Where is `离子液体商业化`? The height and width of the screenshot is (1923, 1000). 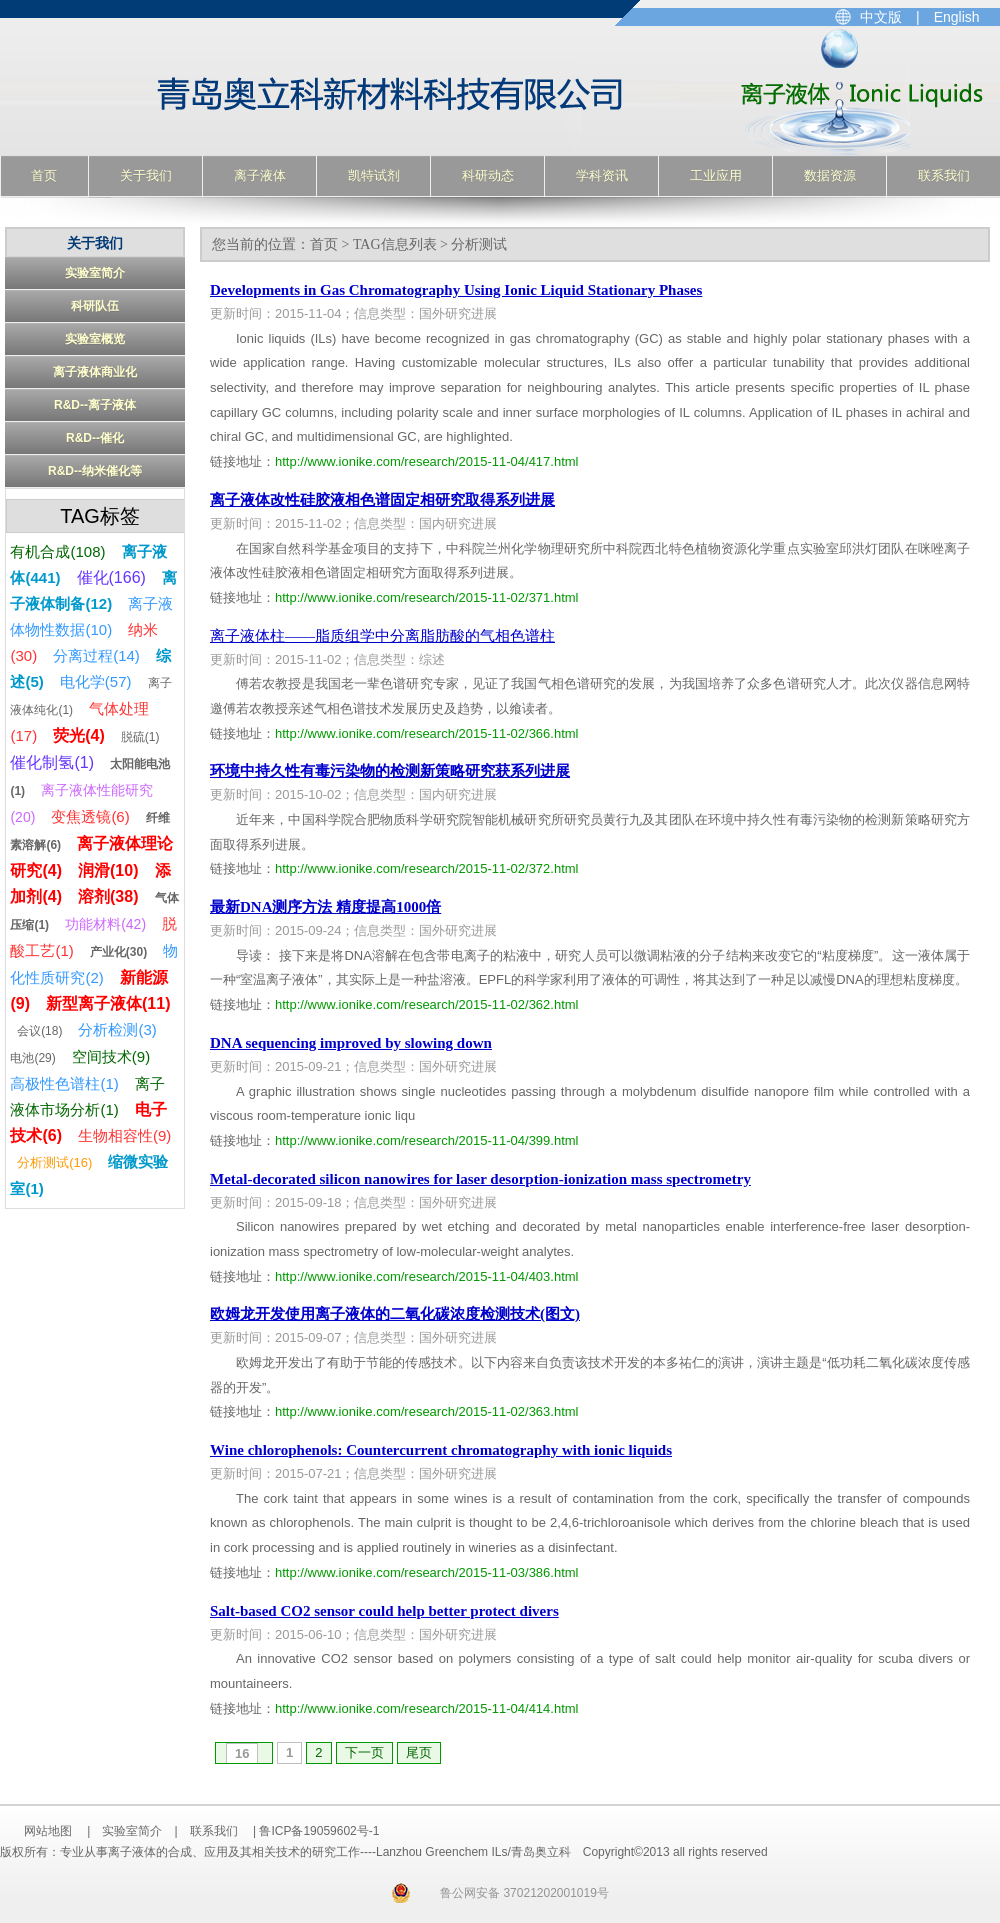 离子液体商业化 is located at coordinates (95, 372).